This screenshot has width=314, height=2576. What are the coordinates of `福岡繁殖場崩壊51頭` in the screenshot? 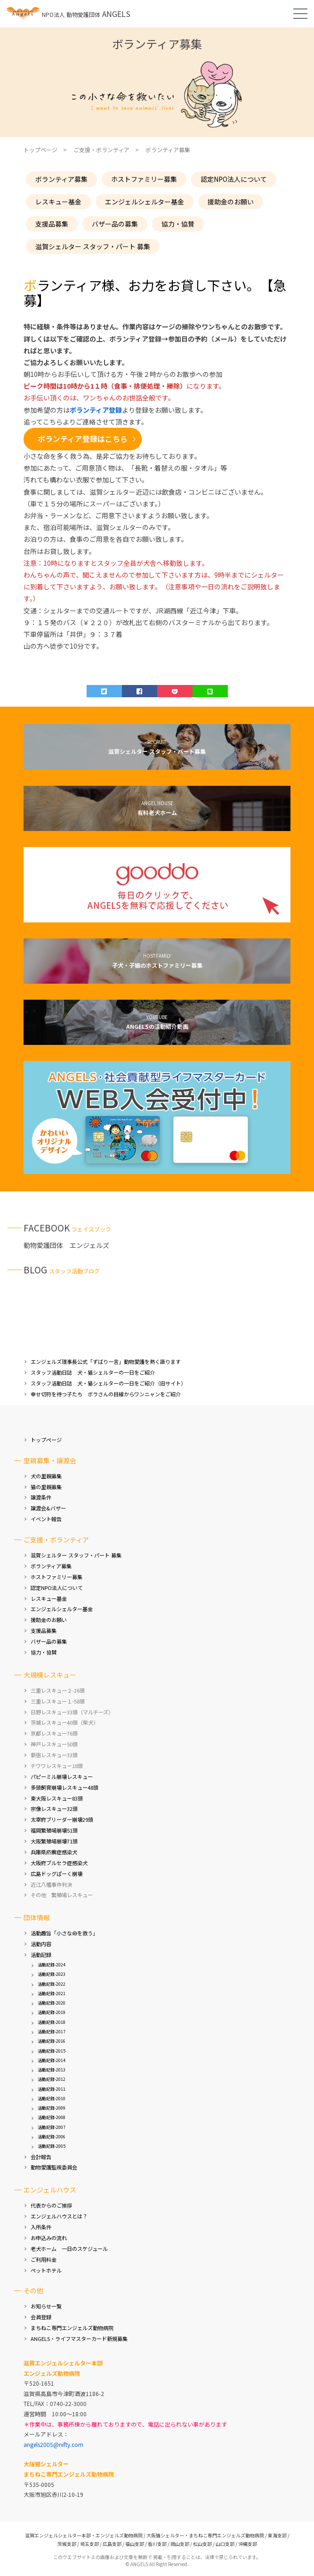 It's located at (54, 1830).